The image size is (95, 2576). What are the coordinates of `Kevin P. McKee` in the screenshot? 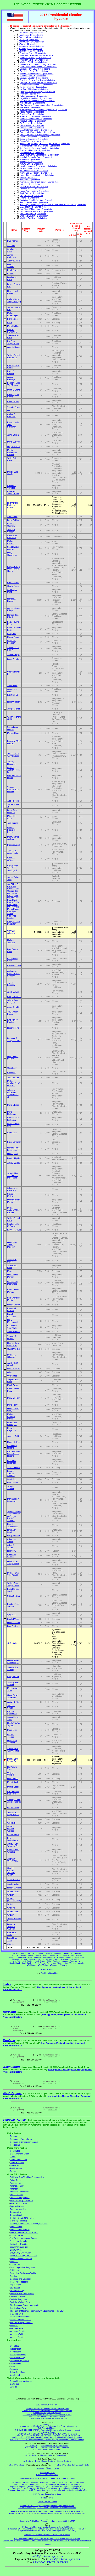 It's located at (14, 1230).